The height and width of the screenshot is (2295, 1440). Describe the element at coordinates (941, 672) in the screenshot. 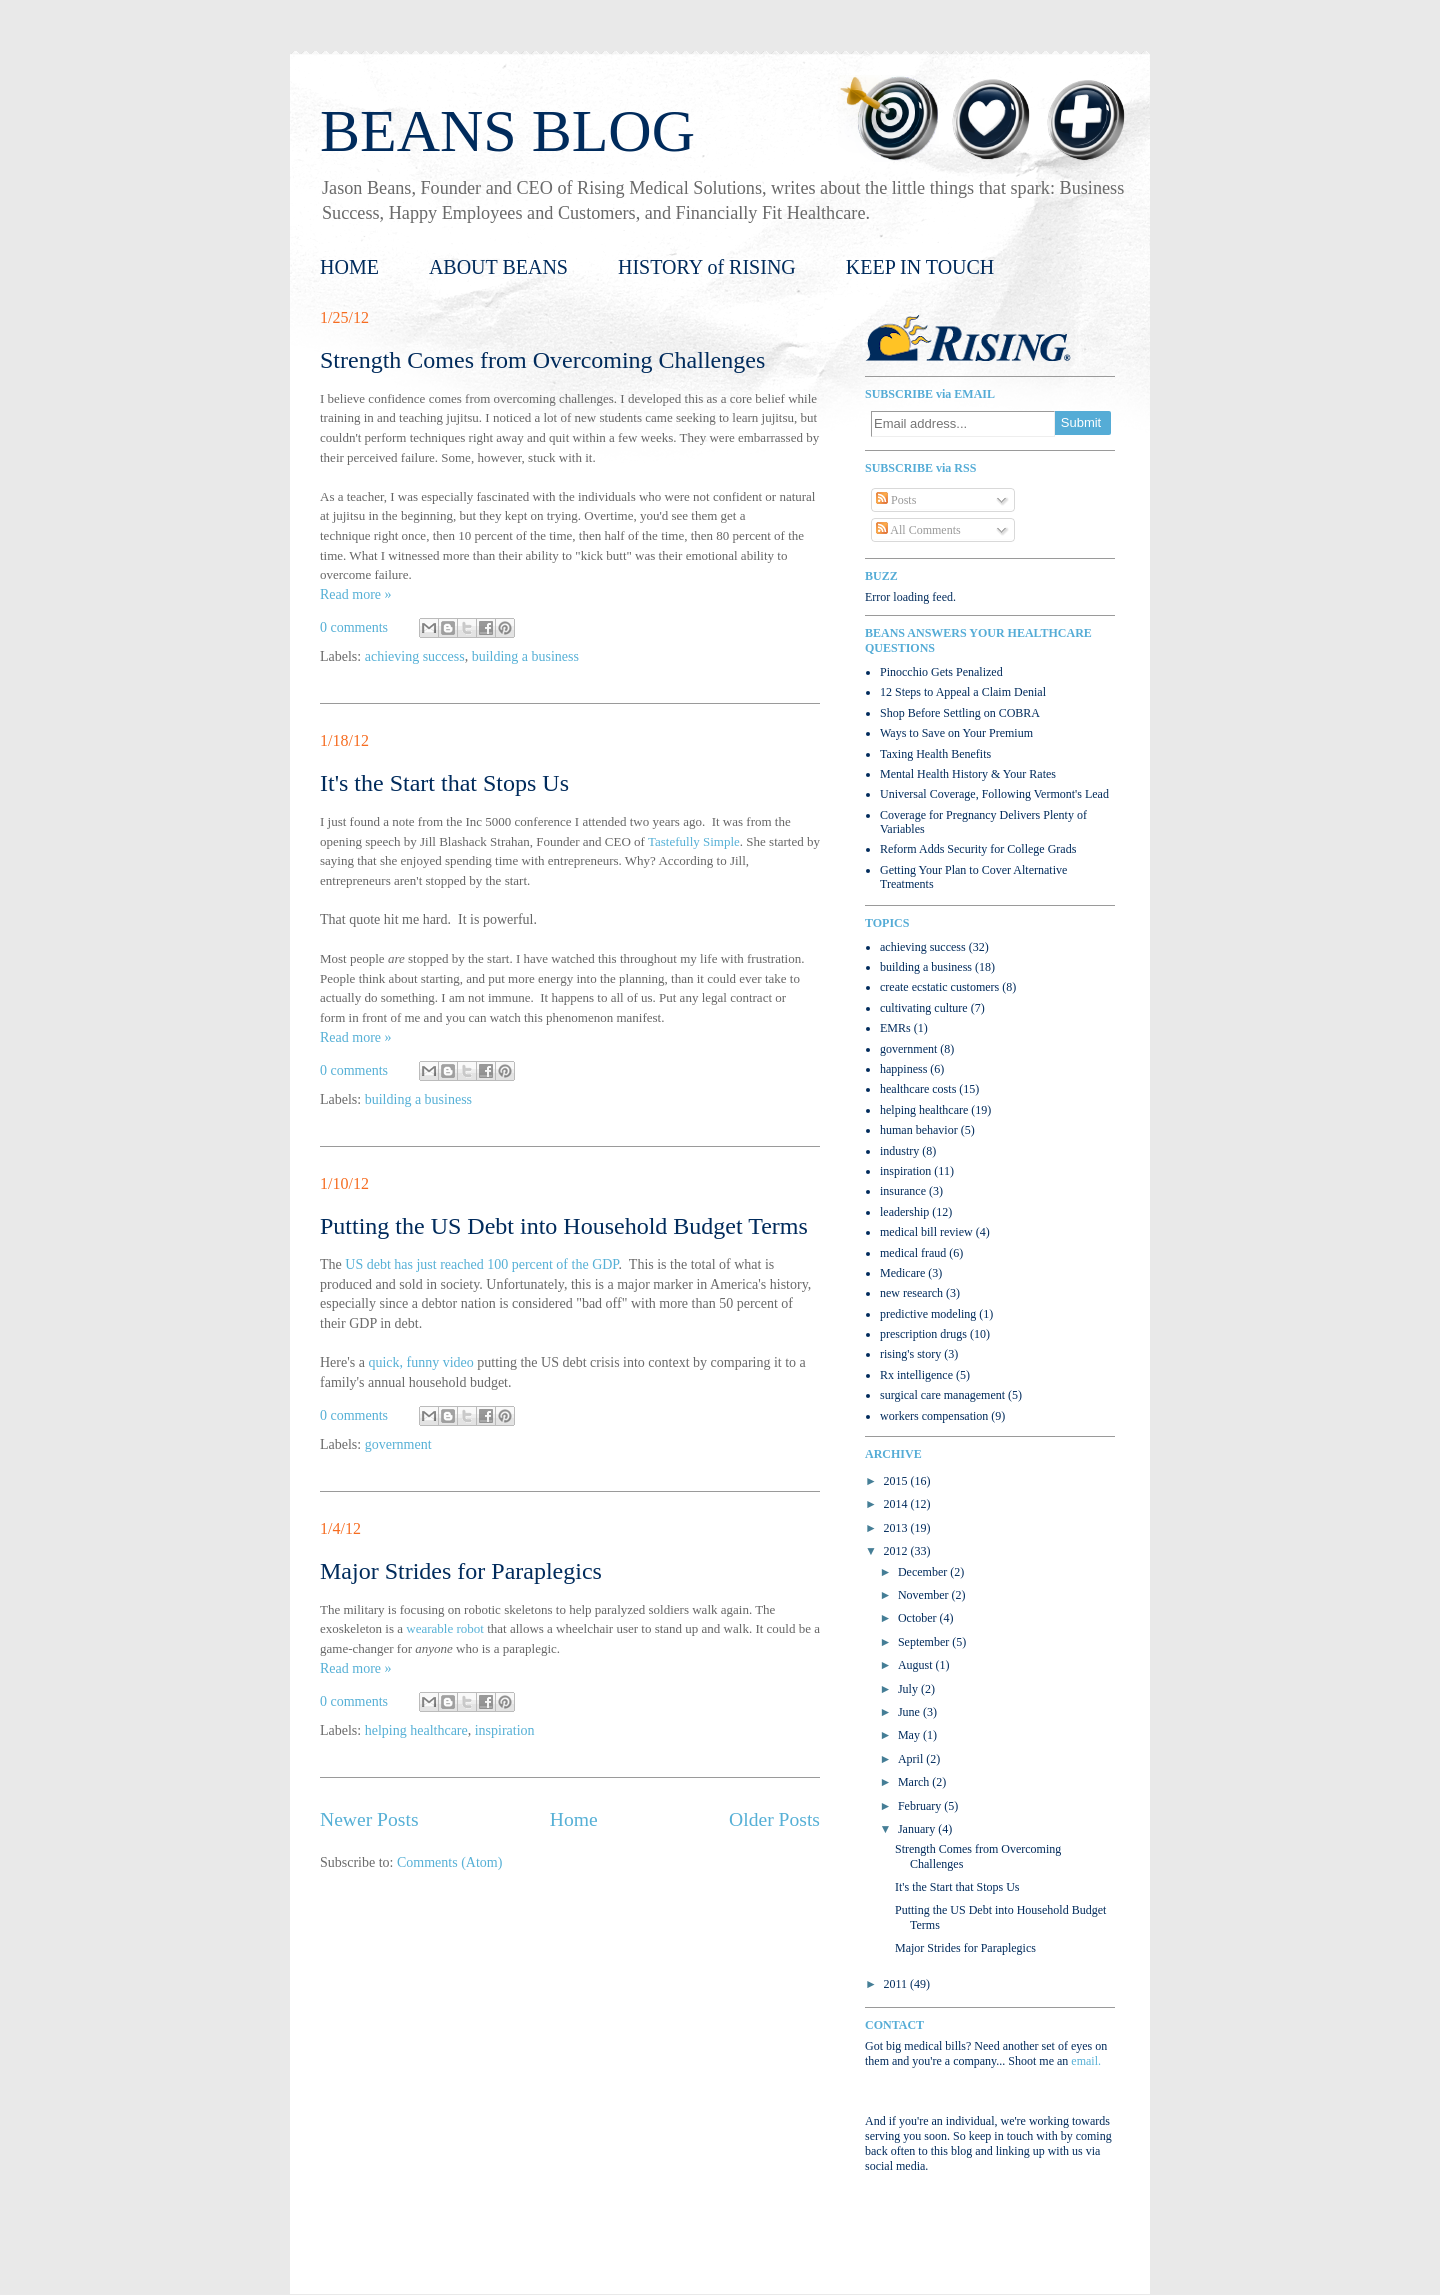

I see `Pinocchio Gets Penalized` at that location.